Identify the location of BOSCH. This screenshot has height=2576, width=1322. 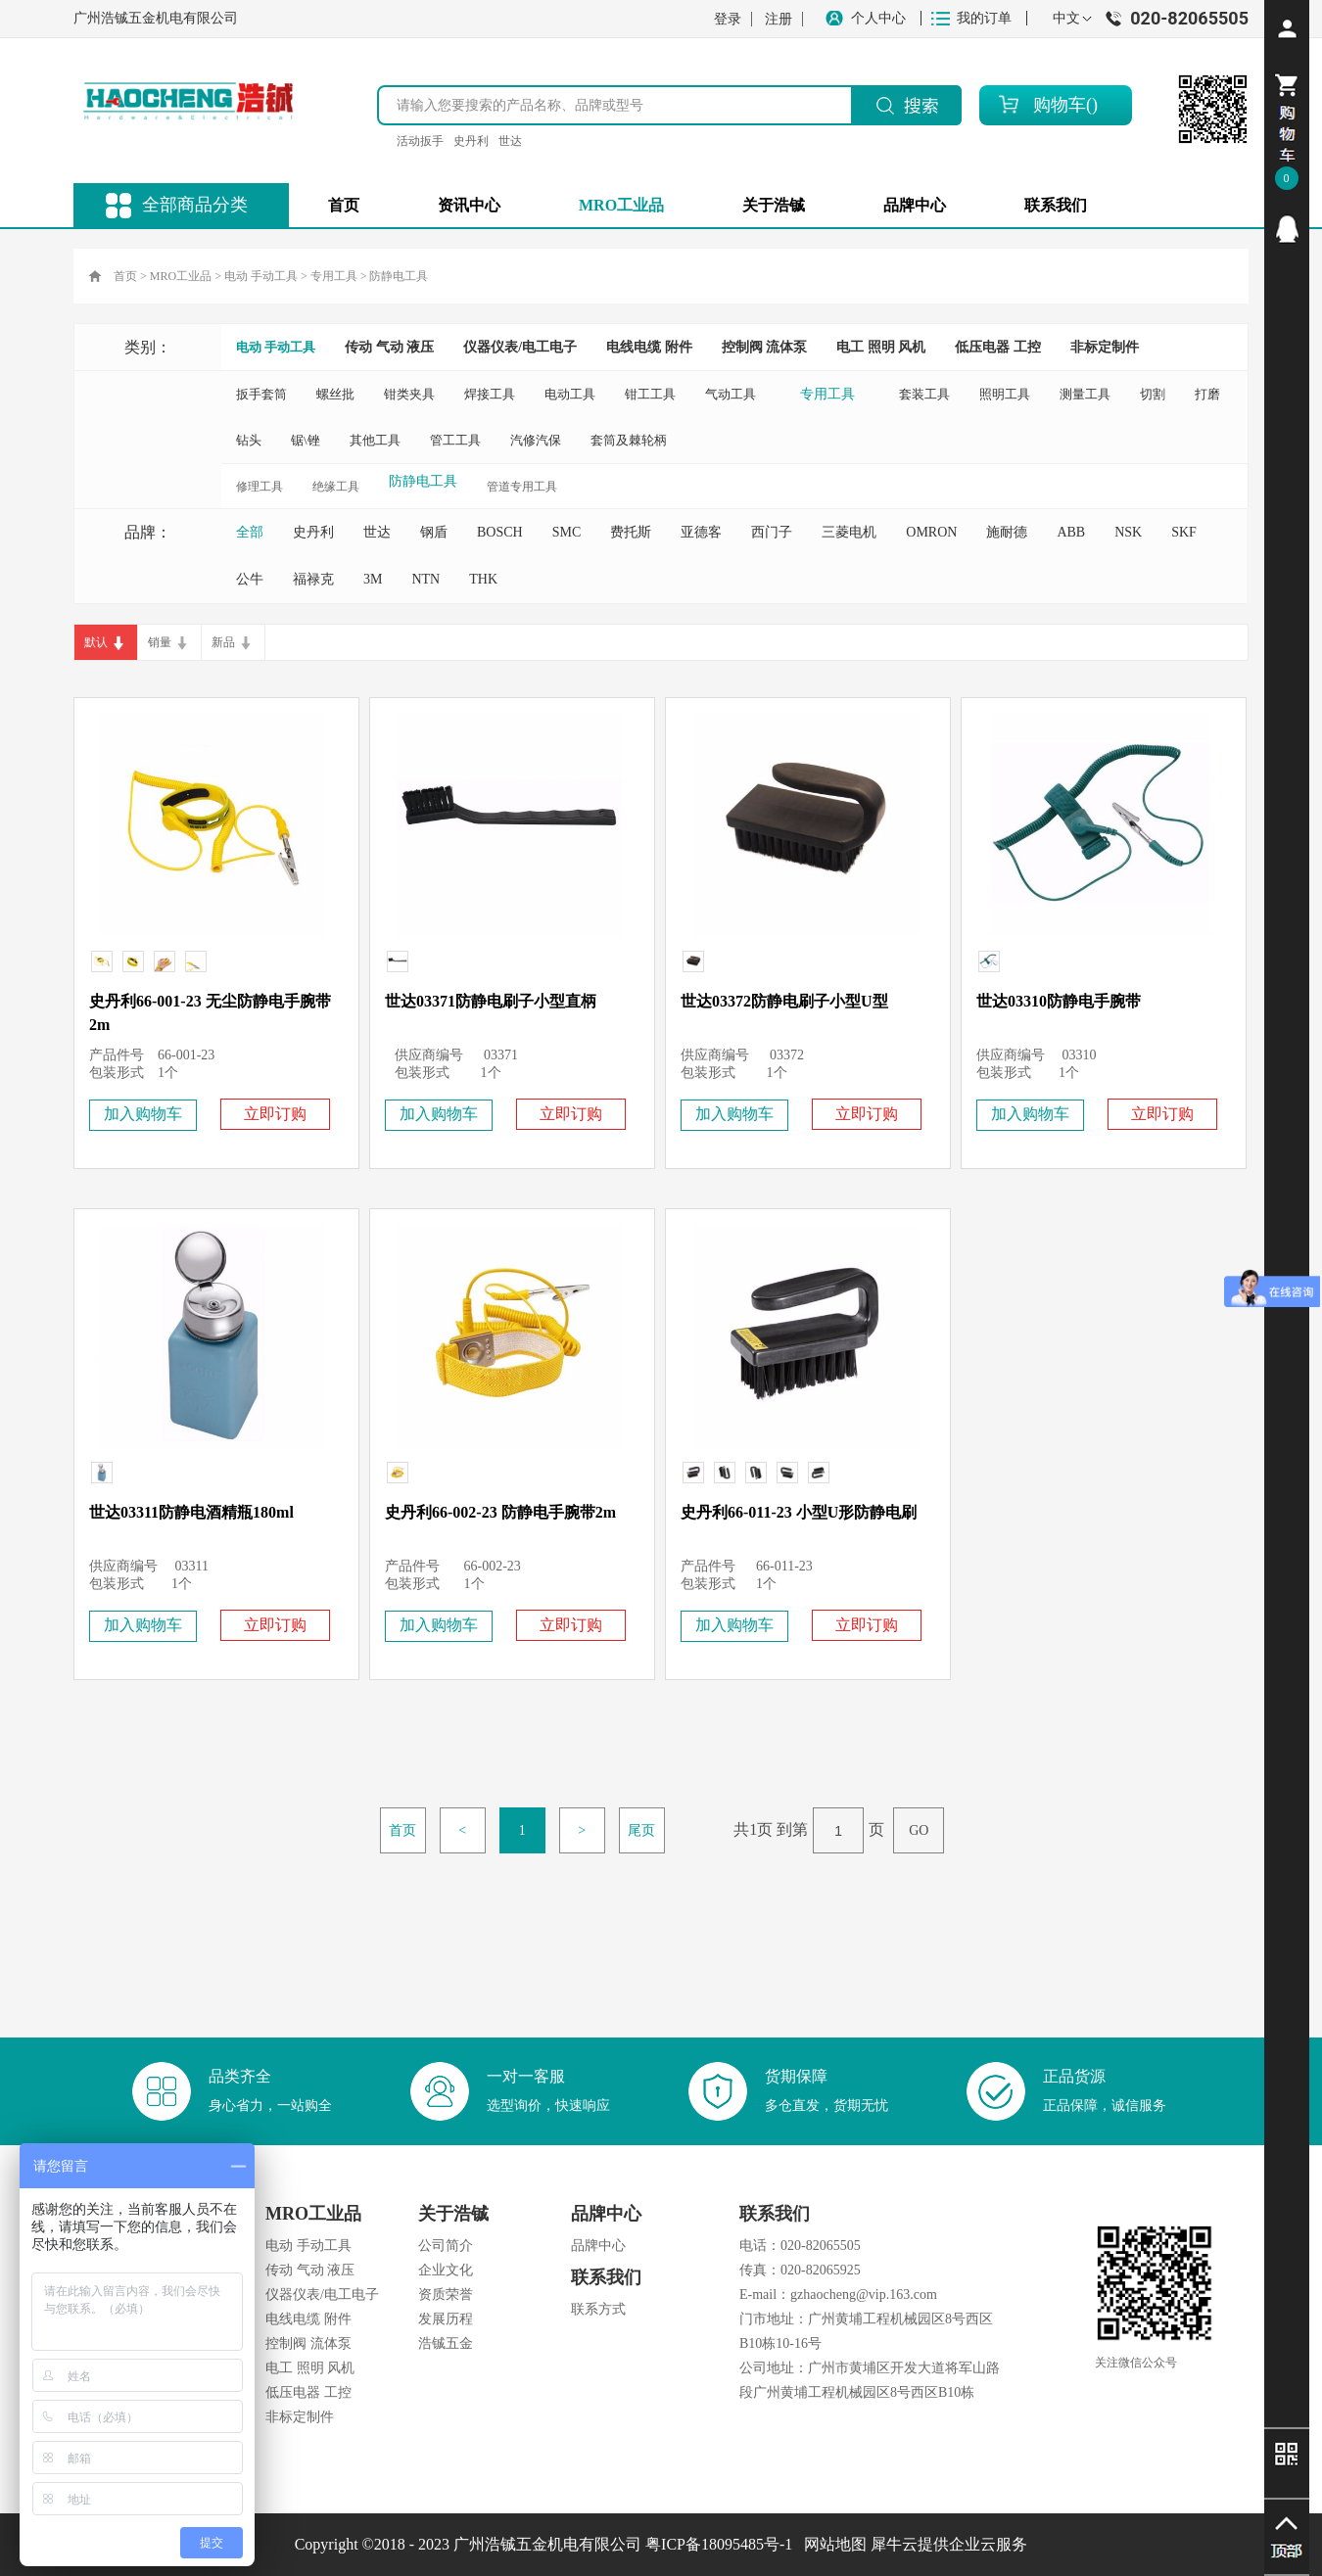
(500, 532).